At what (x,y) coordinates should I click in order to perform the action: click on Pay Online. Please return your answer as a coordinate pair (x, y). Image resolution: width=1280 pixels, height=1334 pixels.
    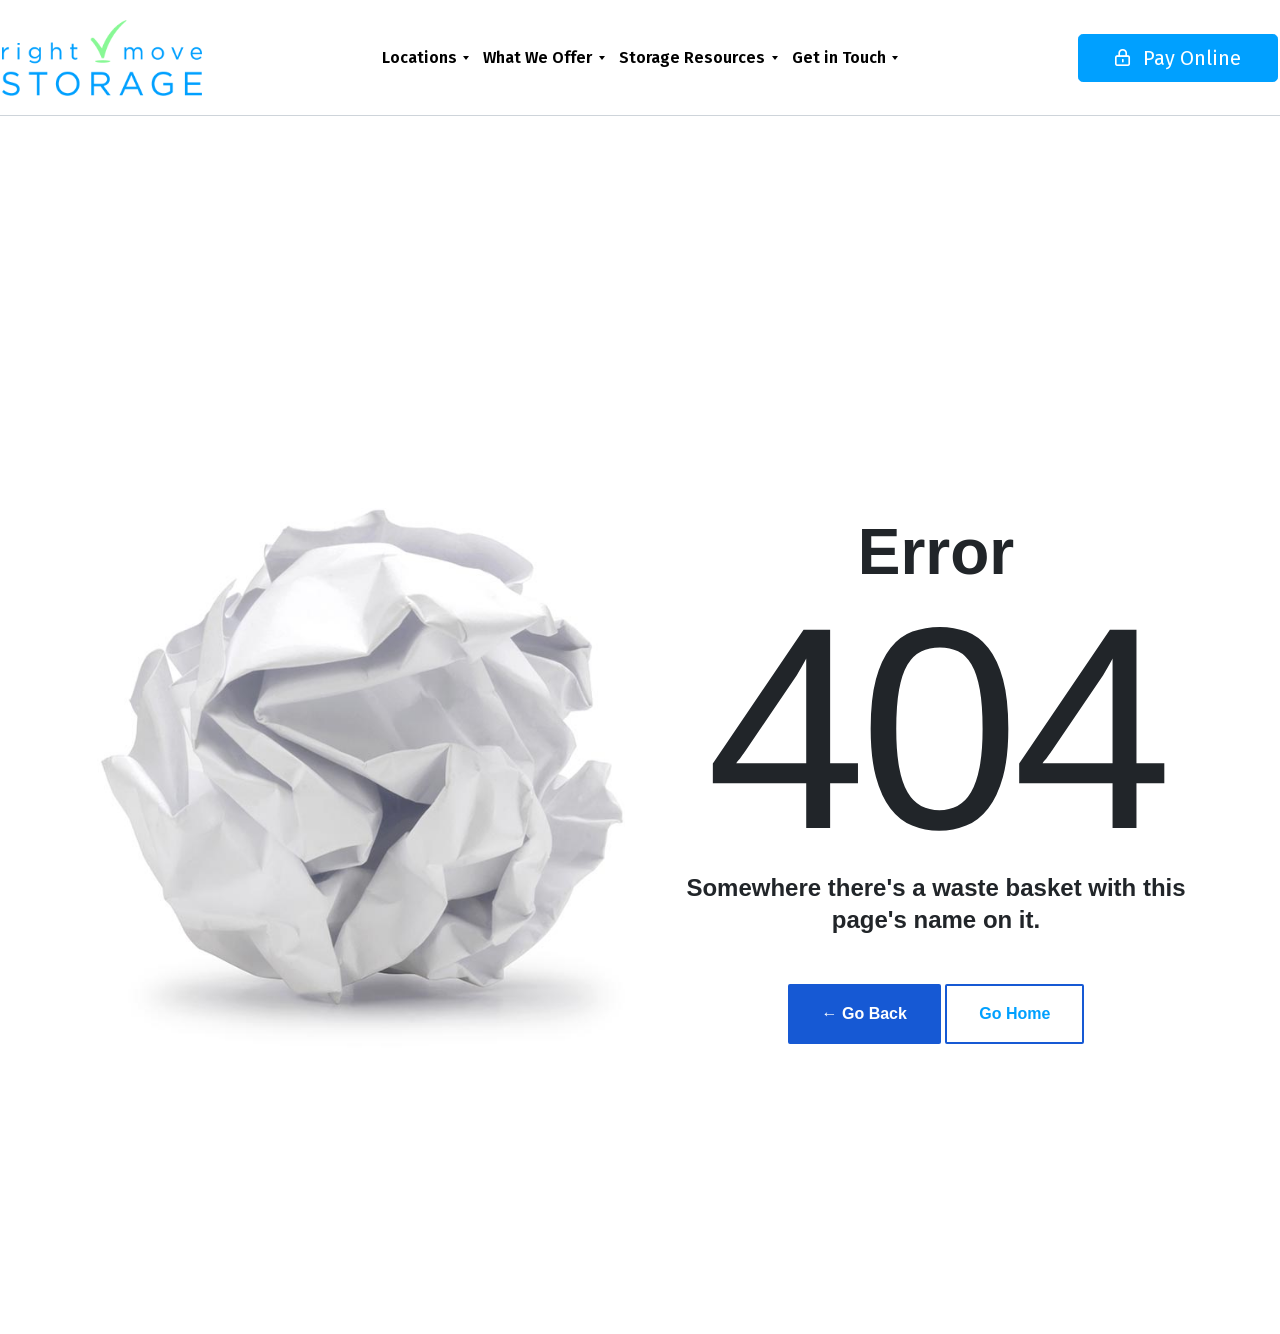
    Looking at the image, I should click on (1116, 58).